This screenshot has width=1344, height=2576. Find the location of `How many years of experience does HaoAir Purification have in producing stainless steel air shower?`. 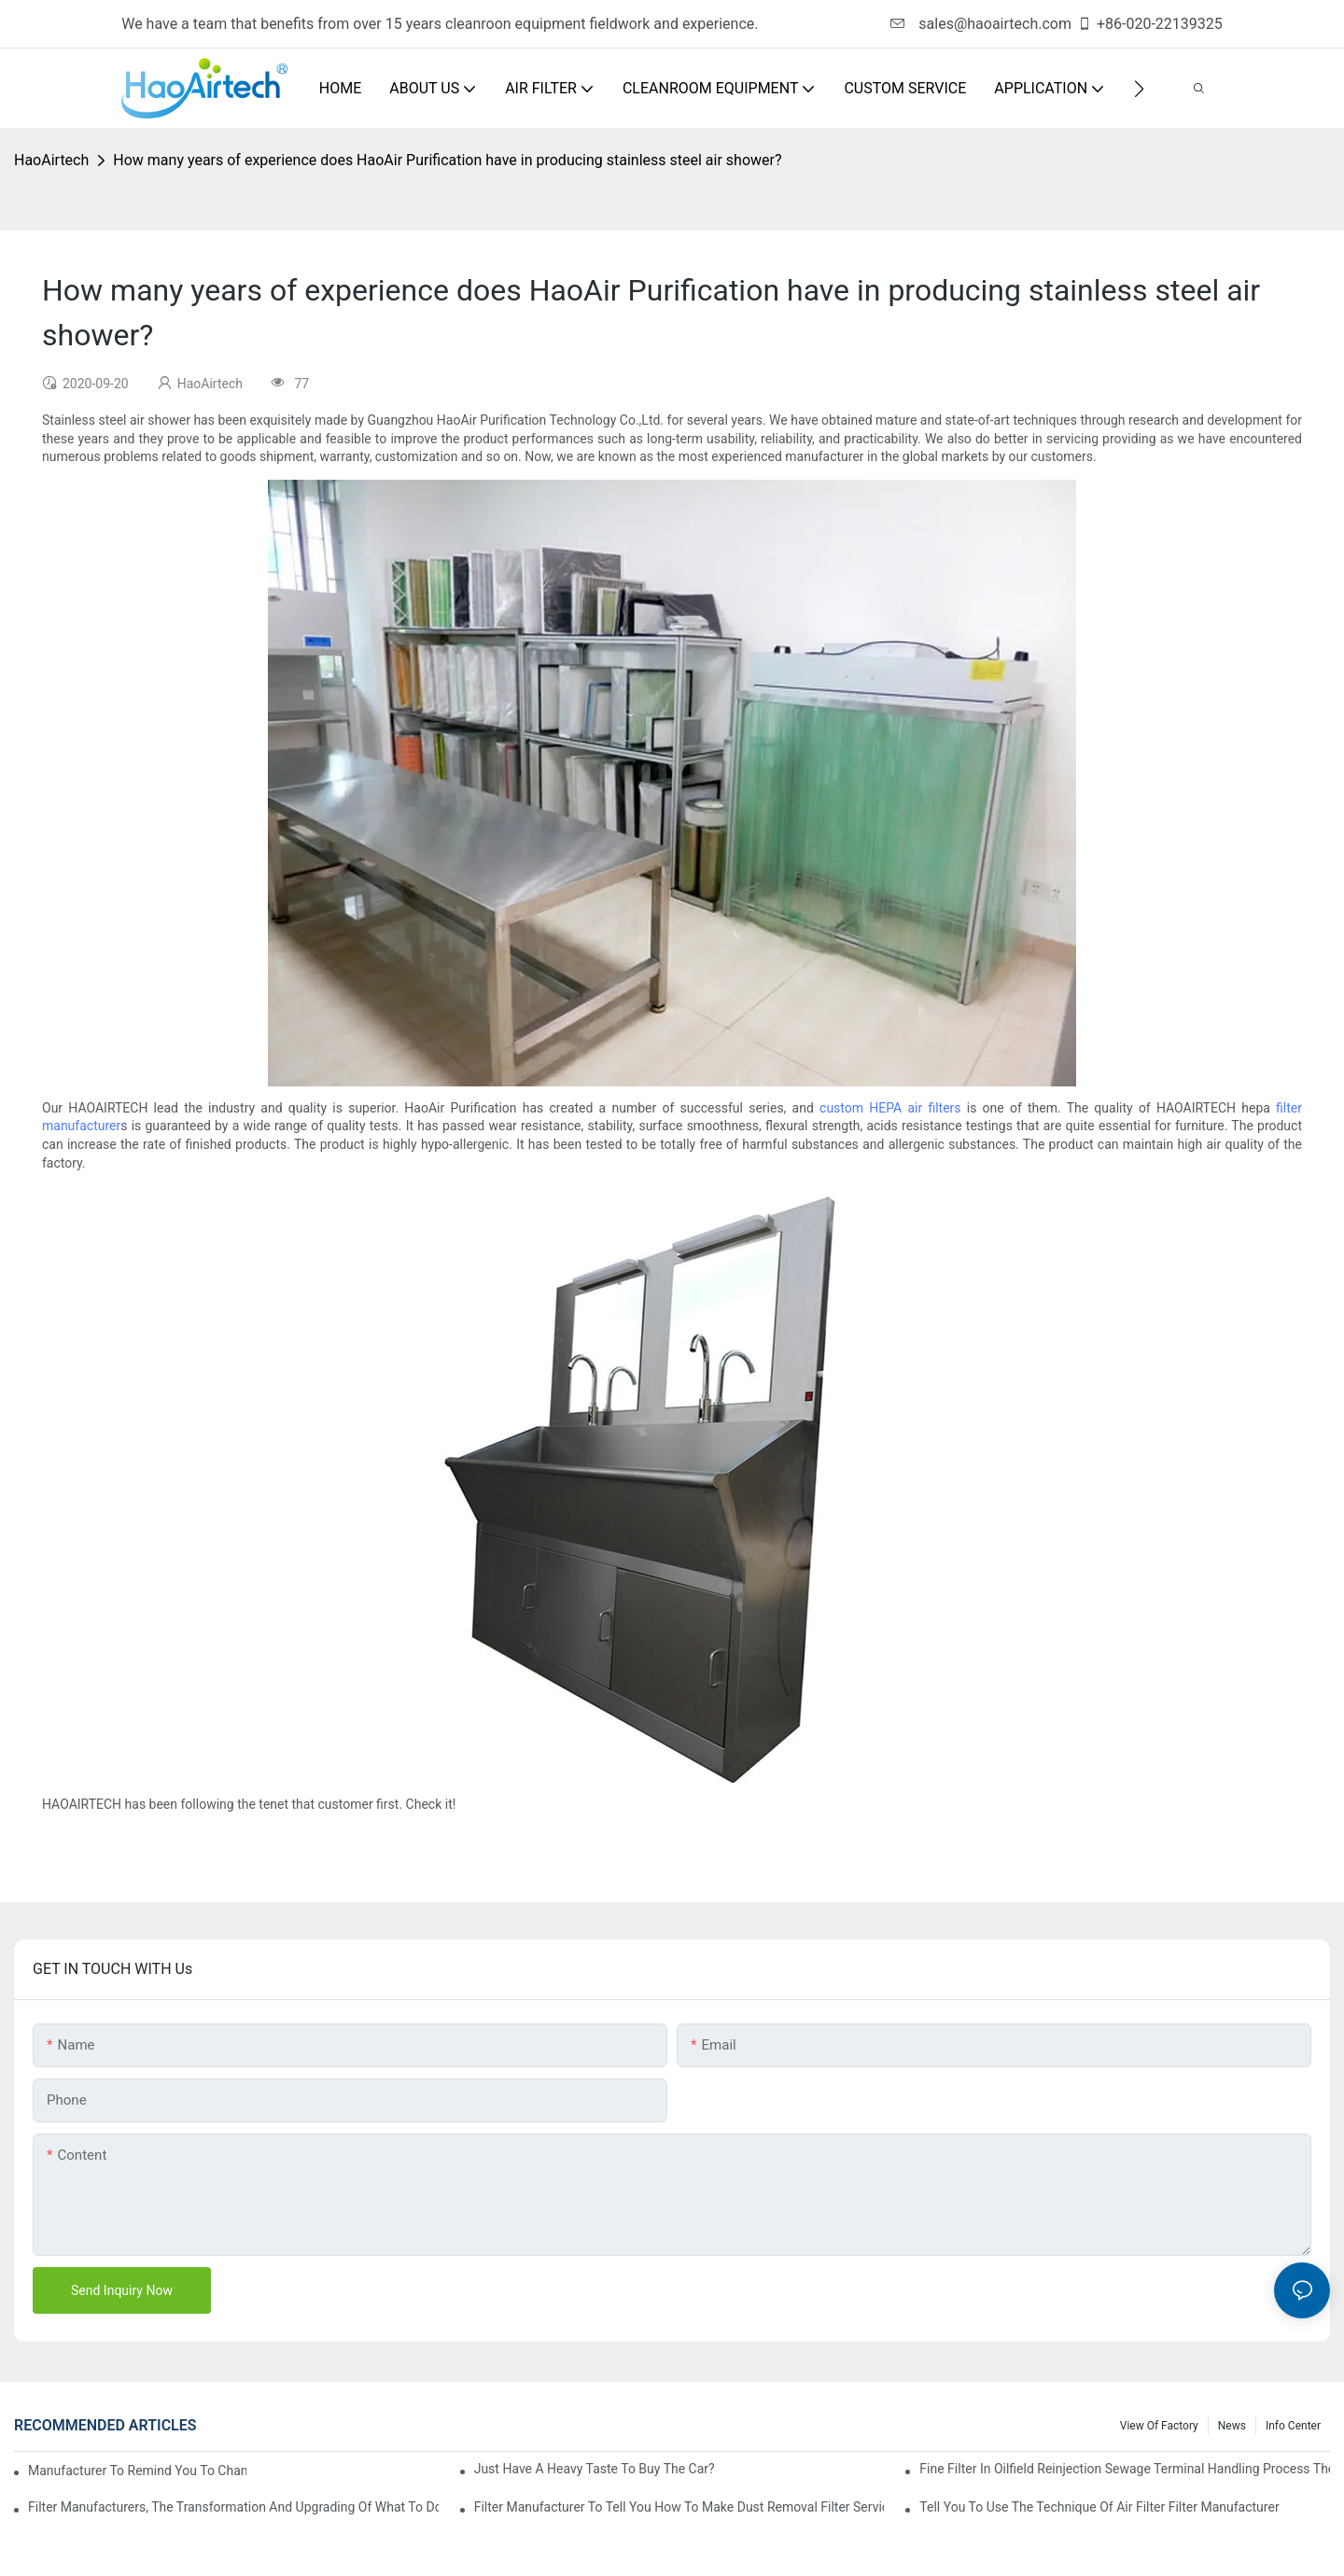

How many years of experience does HaoAir Purification have in producing stainless steel air shower? is located at coordinates (447, 160).